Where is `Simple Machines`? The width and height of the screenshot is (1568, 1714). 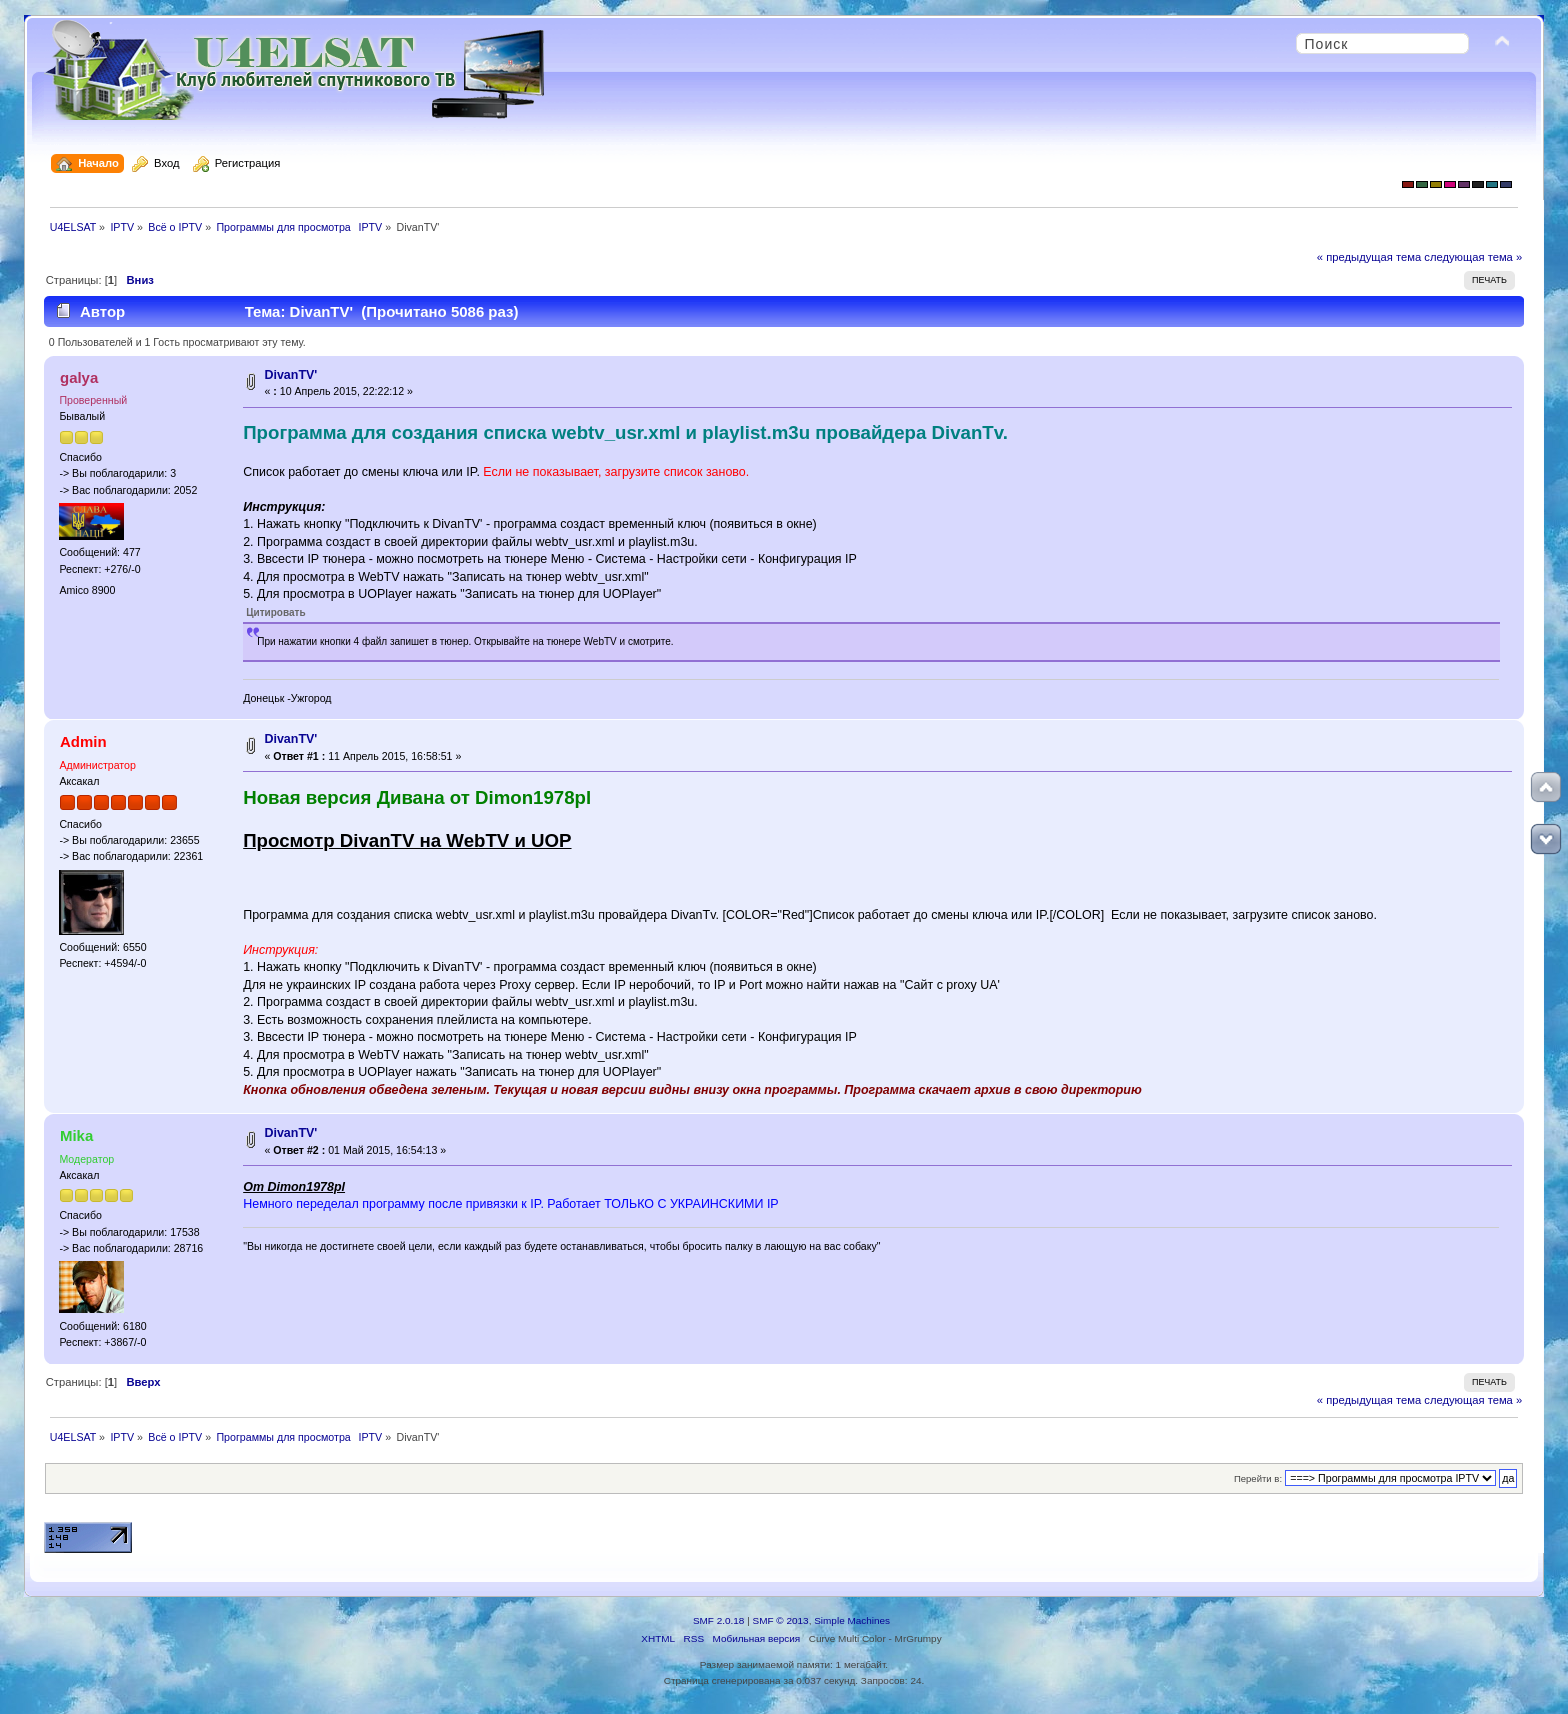
Simple Machines is located at coordinates (852, 1620).